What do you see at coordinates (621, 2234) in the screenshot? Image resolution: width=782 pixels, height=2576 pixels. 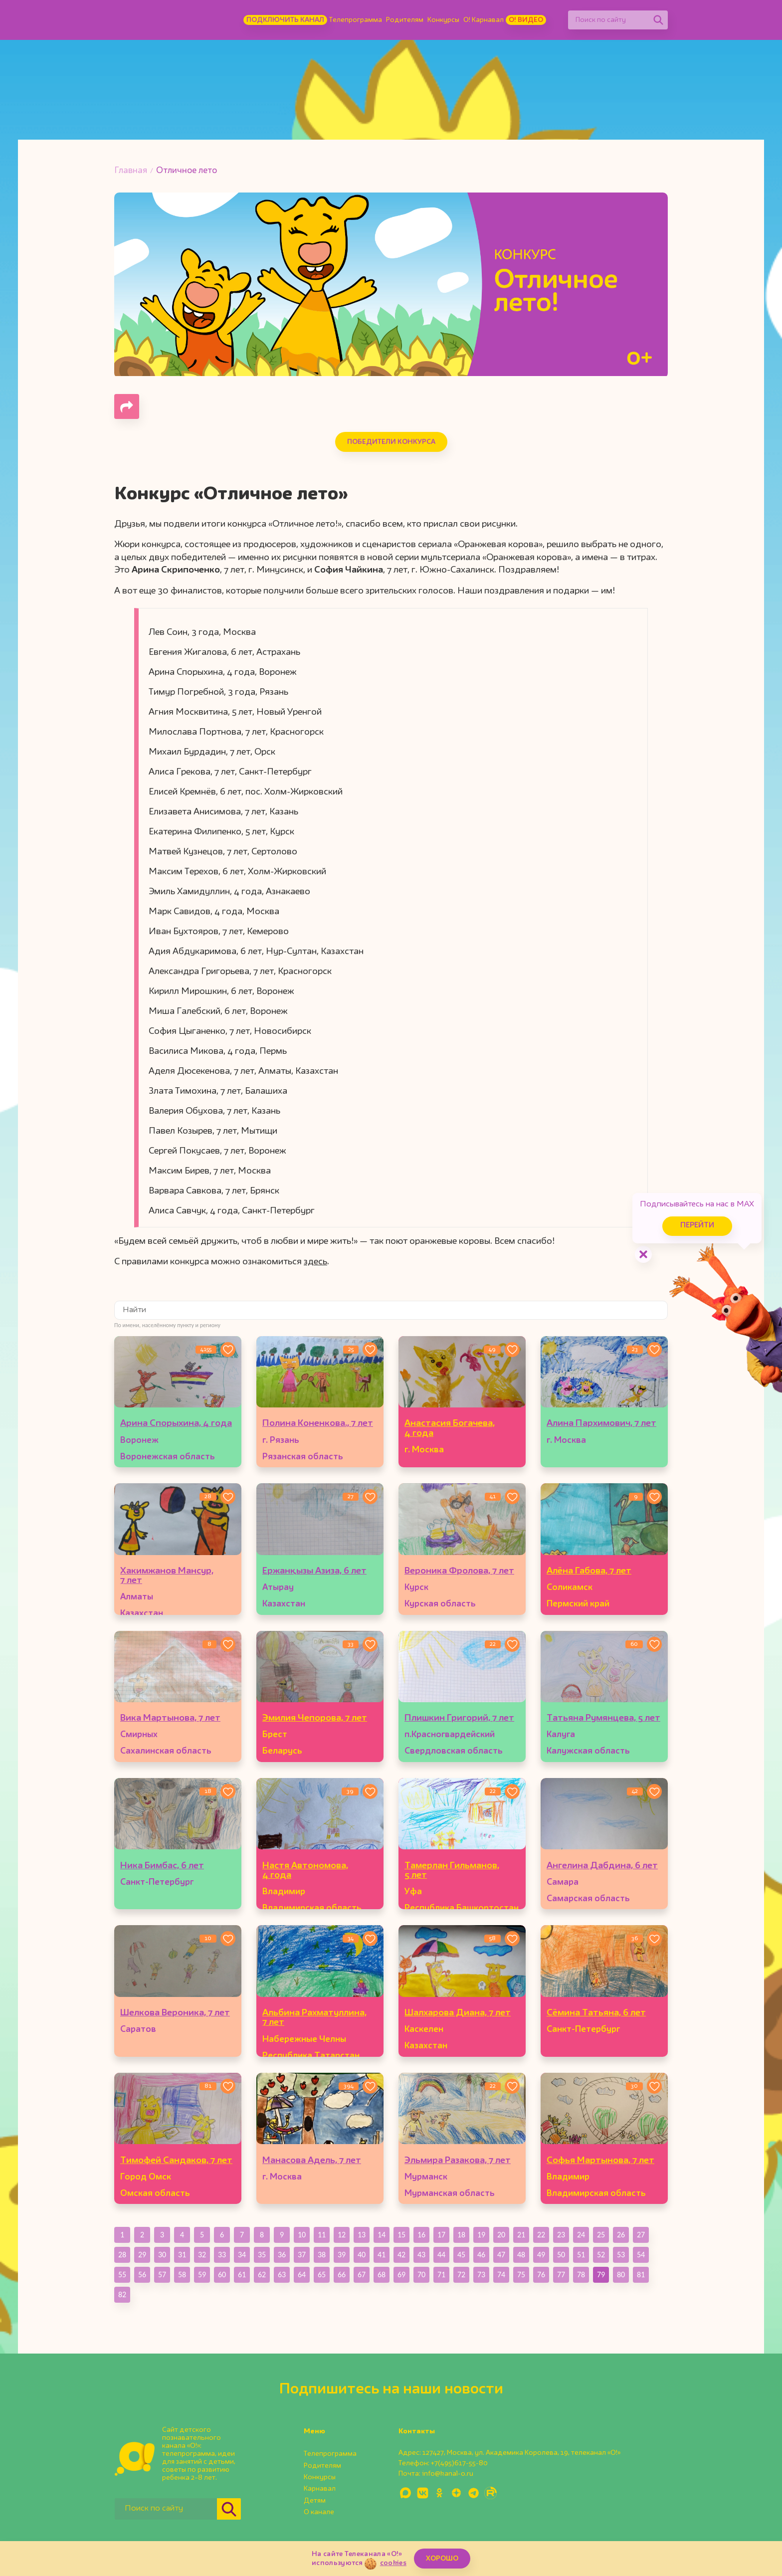 I see `26` at bounding box center [621, 2234].